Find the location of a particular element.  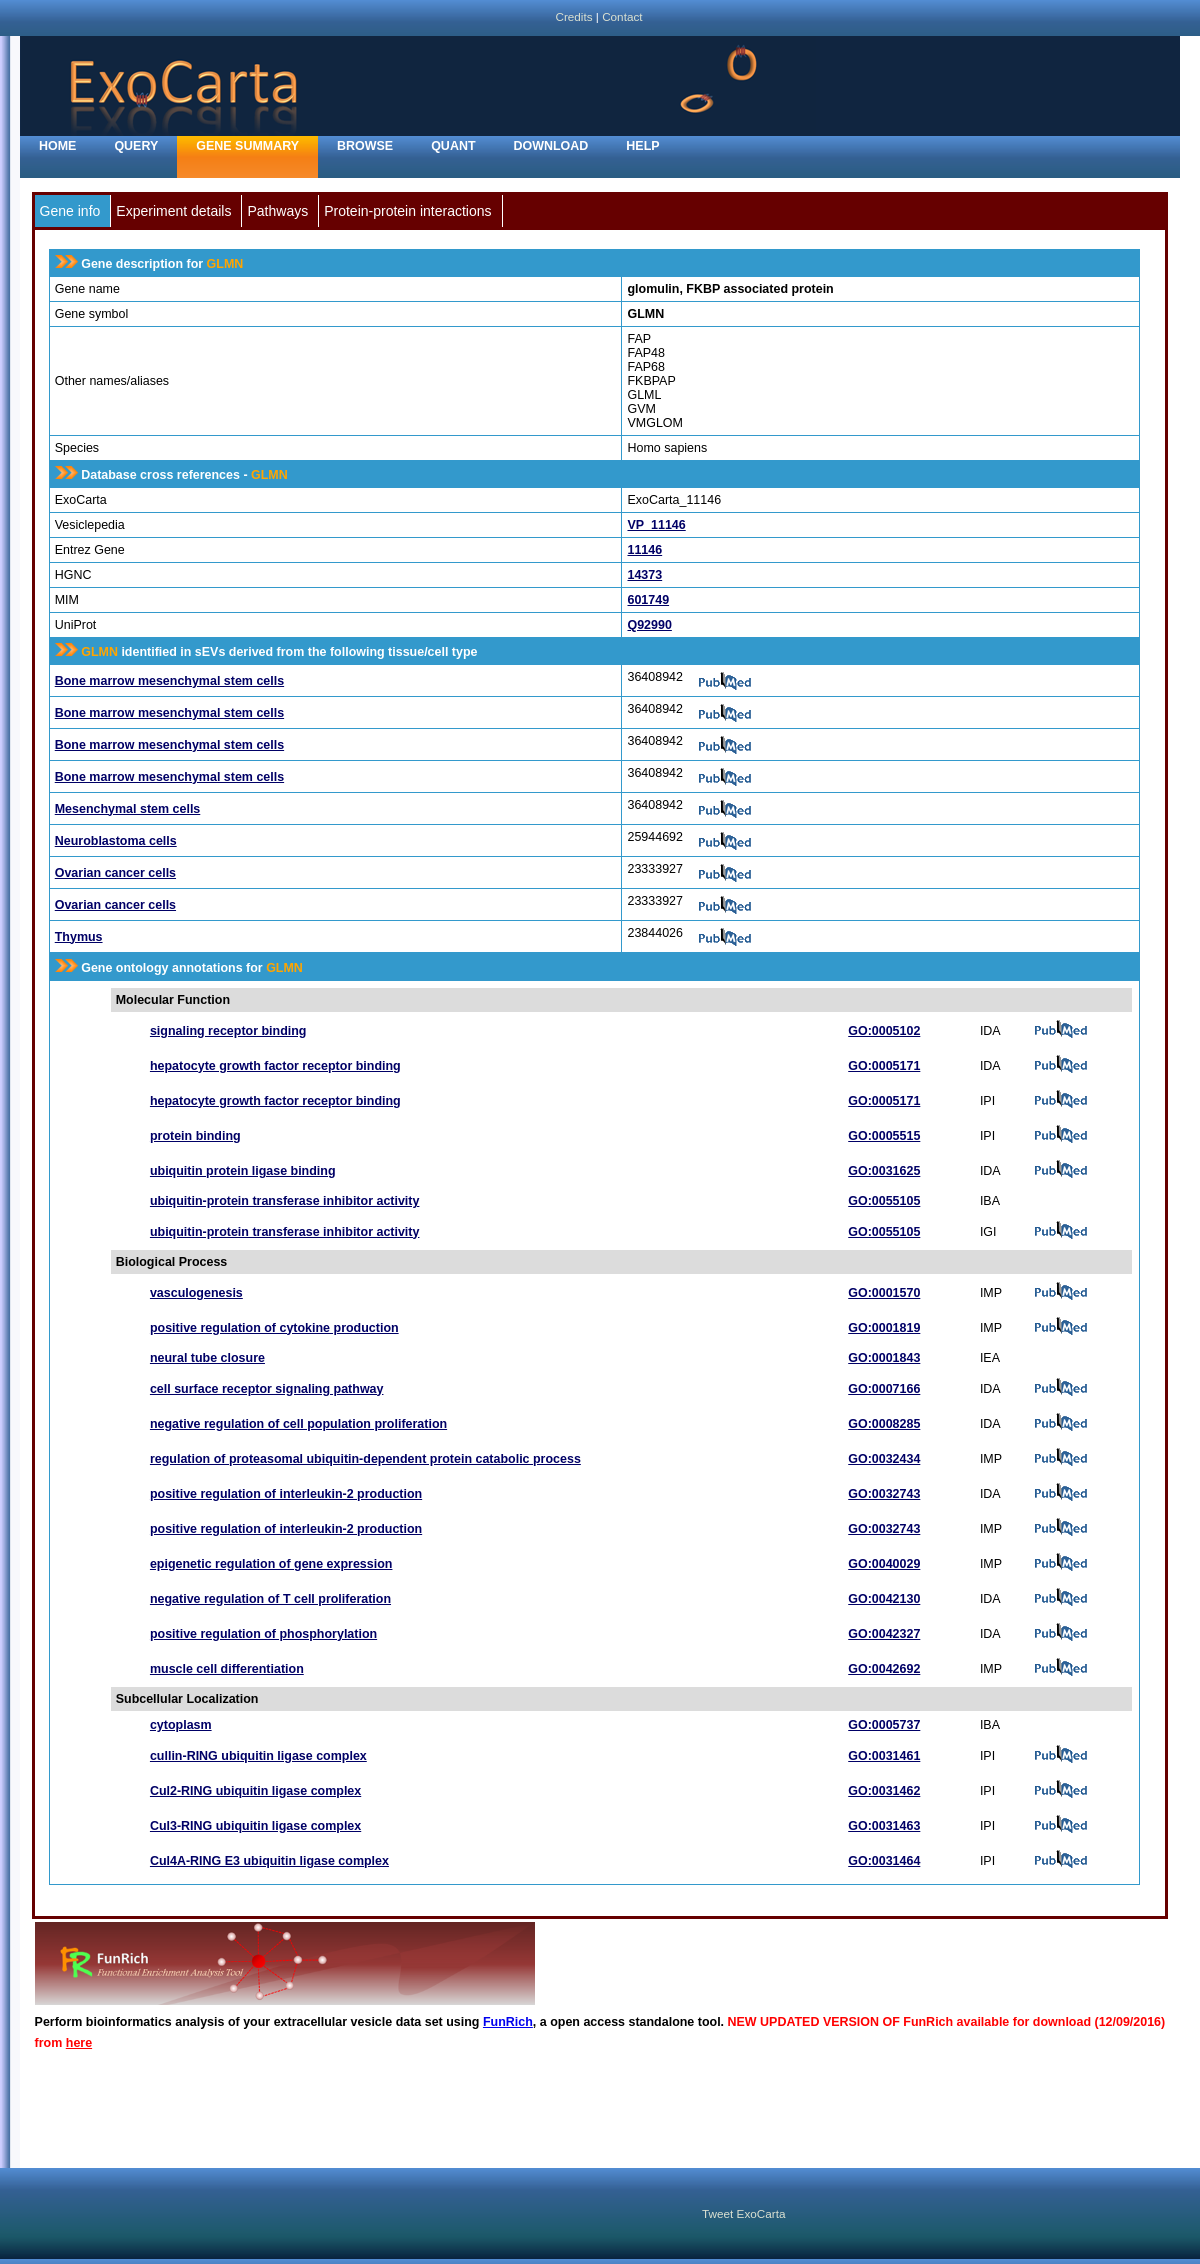

ubiquitin-protein transferase inhibitor activity is located at coordinates (285, 1201).